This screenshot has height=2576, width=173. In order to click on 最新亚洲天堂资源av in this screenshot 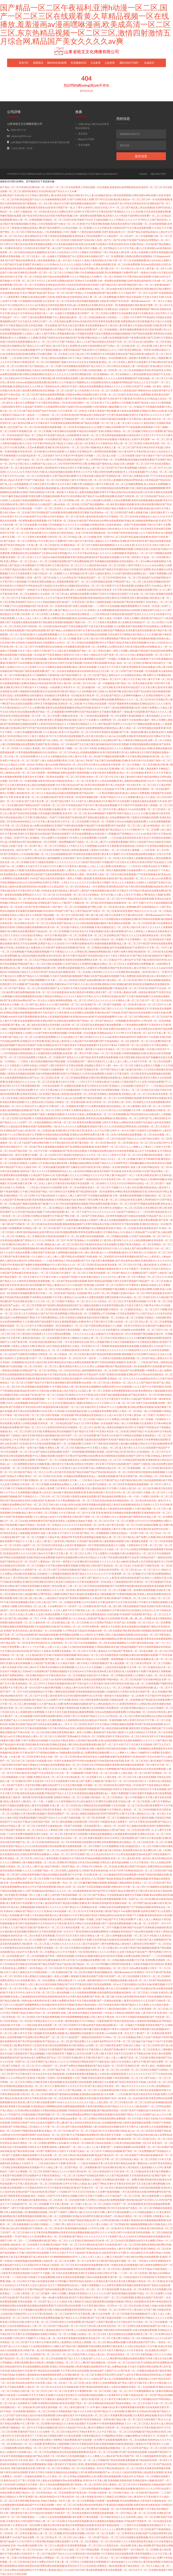, I will do `click(139, 1728)`.